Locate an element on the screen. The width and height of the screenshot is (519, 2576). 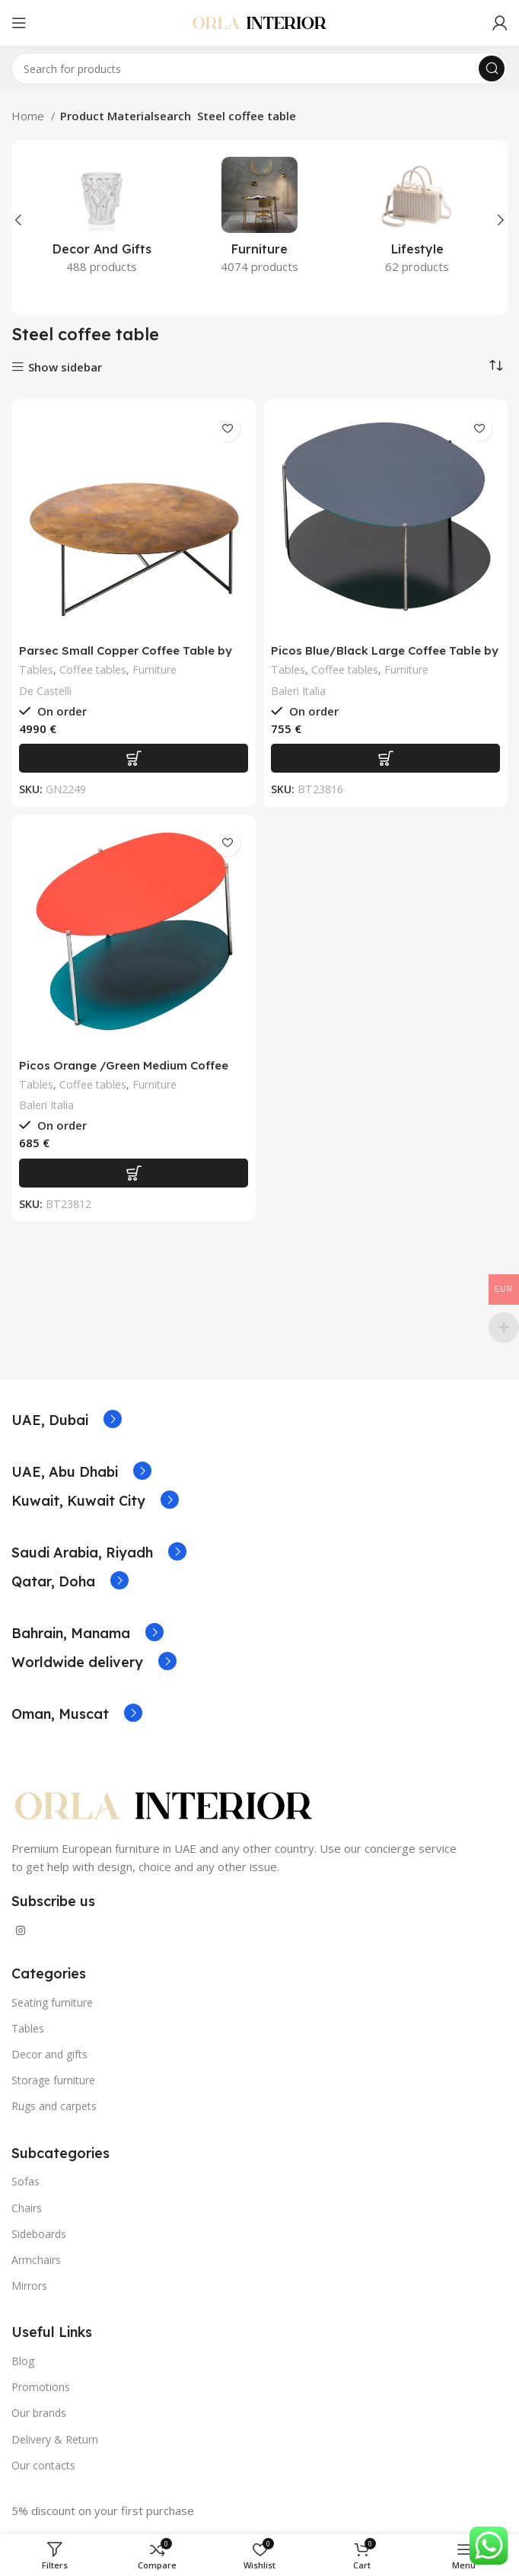
Delivery & Return is located at coordinates (54, 2439).